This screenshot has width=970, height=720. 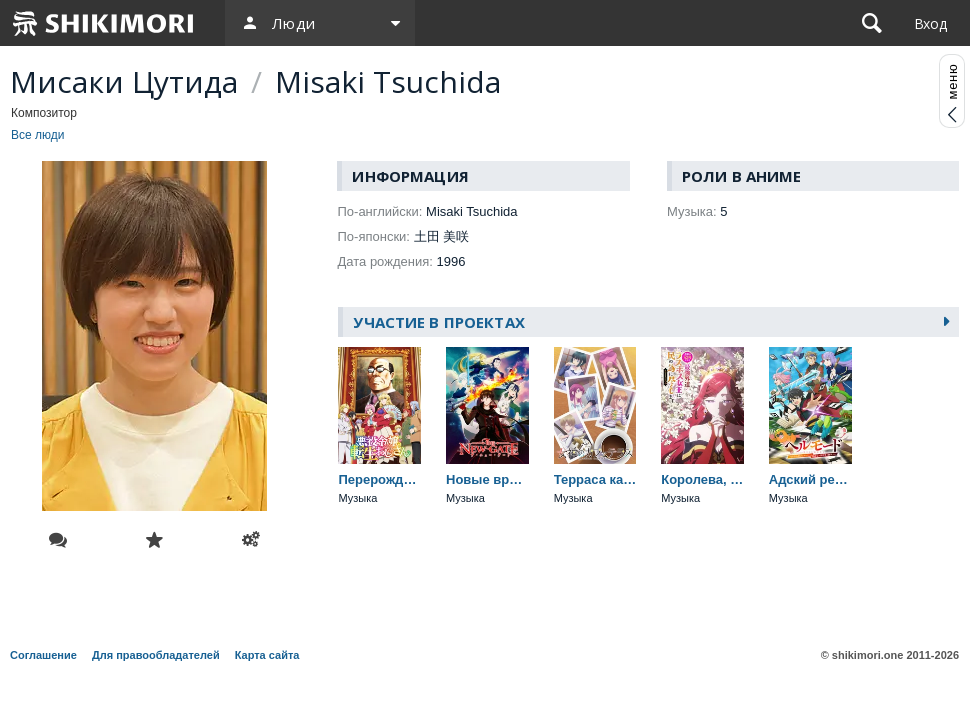 I want to click on Соглашение, so click(x=43, y=655).